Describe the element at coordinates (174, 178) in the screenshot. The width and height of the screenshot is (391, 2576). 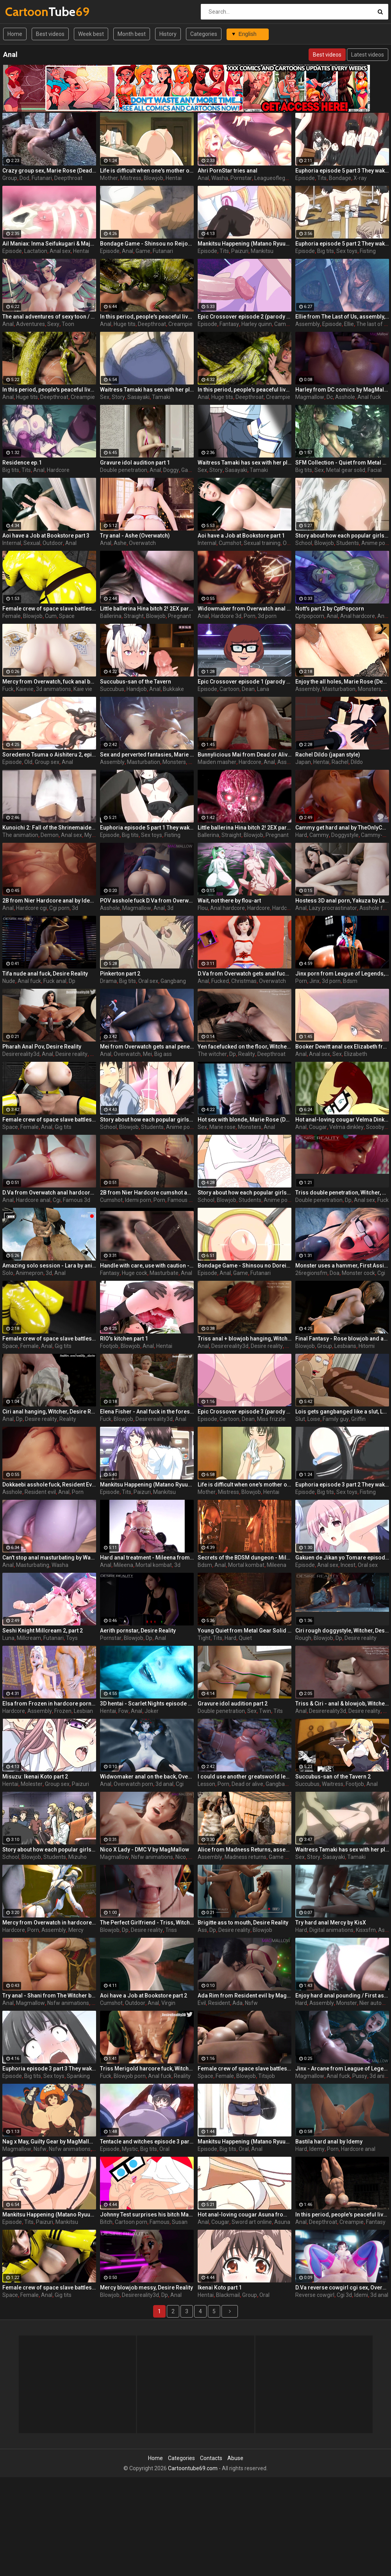
I see `Hentai` at that location.